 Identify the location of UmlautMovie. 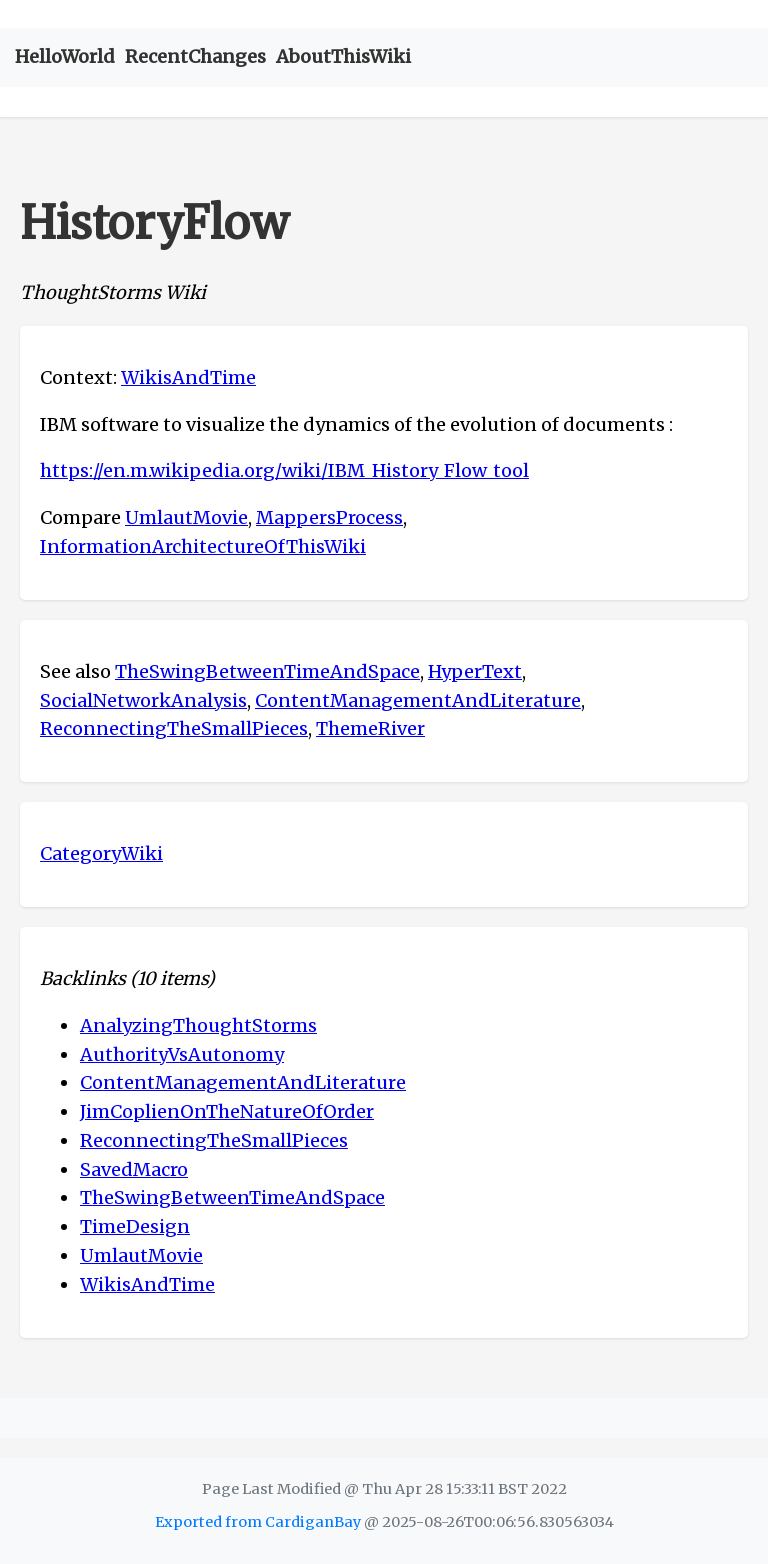
(186, 517).